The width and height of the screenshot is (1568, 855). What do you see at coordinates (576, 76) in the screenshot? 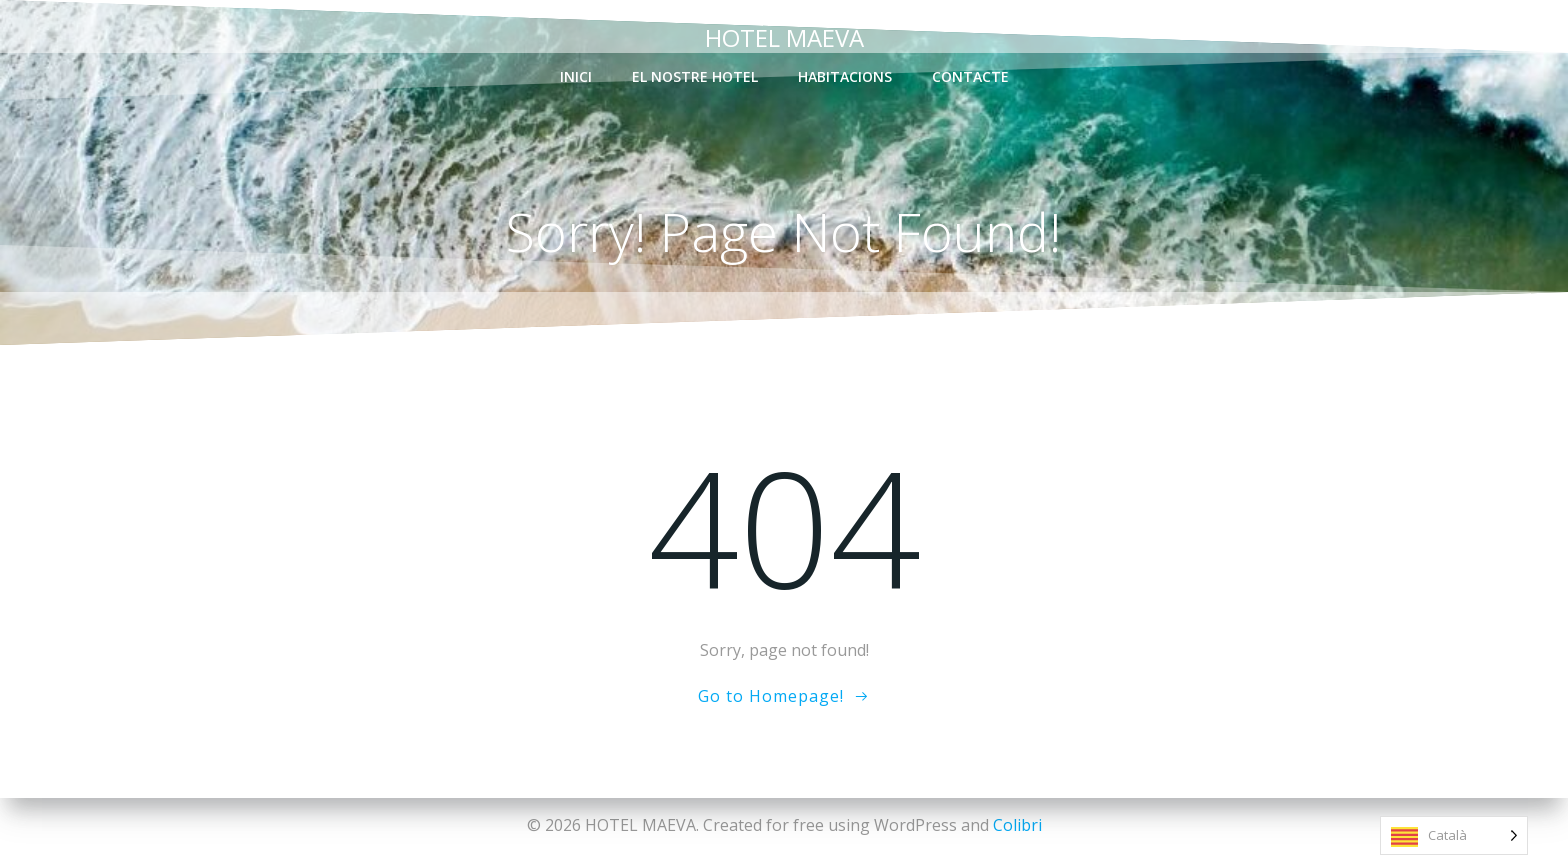
I see `inici` at bounding box center [576, 76].